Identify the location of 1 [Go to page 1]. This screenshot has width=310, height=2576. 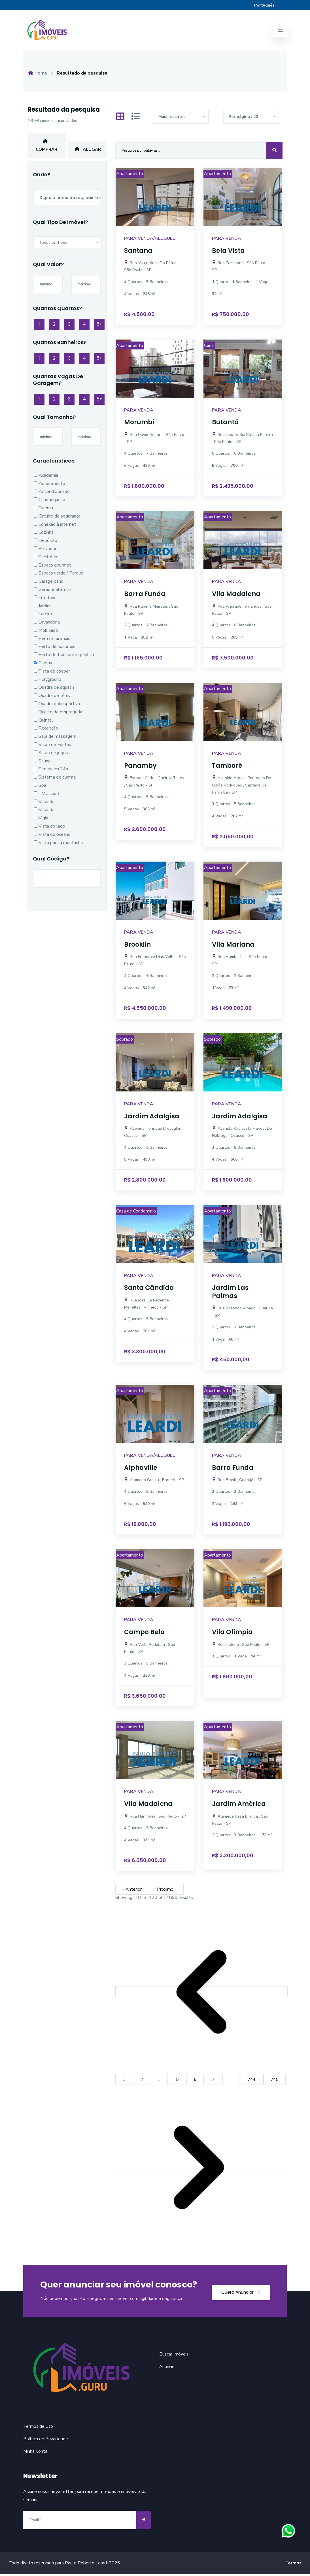
(124, 2081).